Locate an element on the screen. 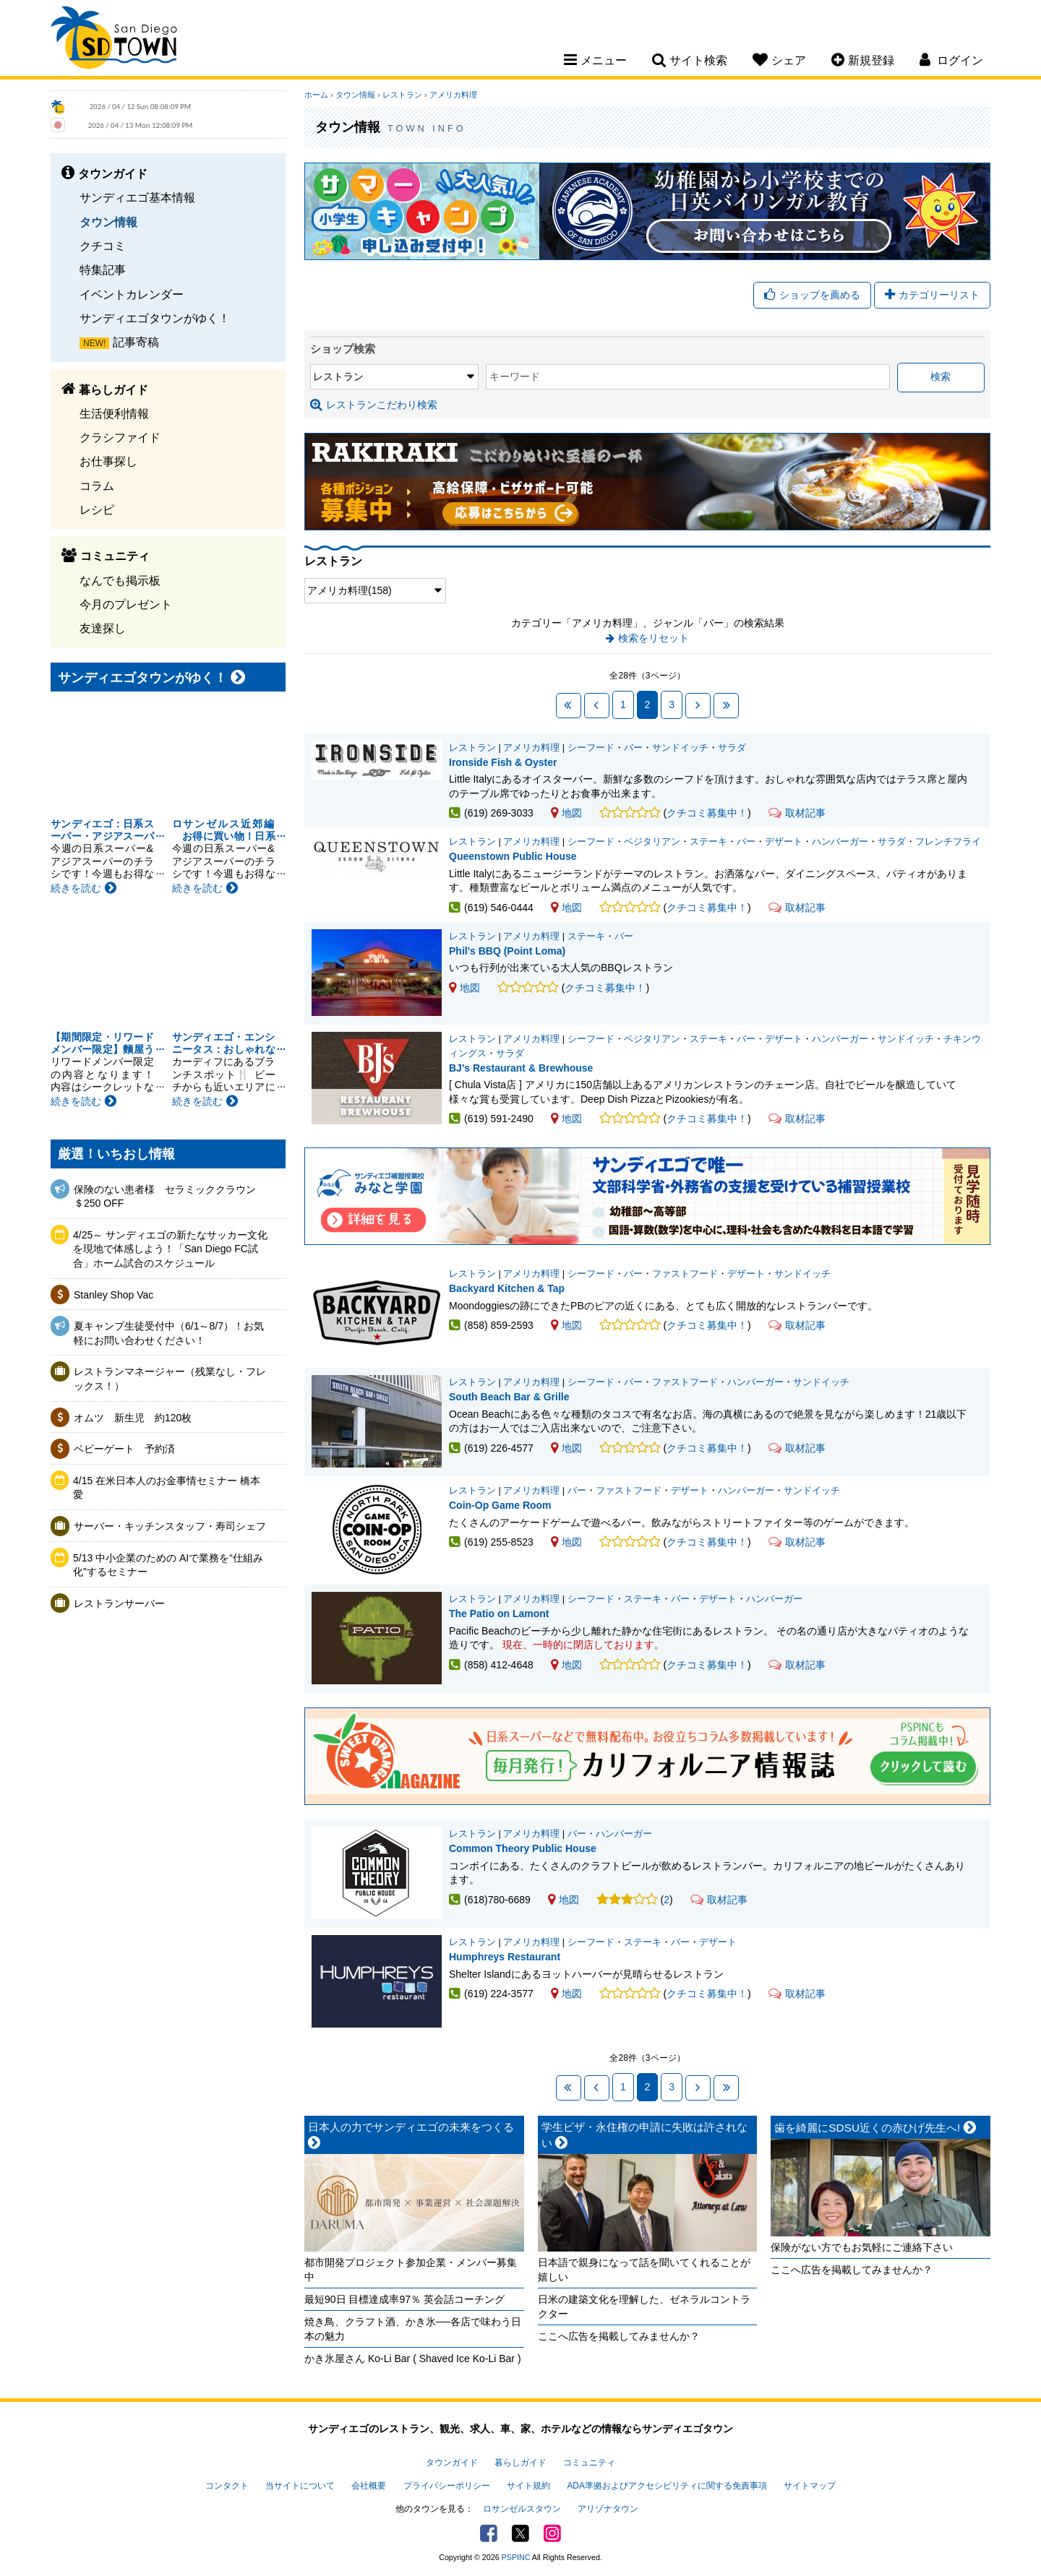 This screenshot has width=1041, height=2576. サンディエゴ基本情報 is located at coordinates (137, 197).